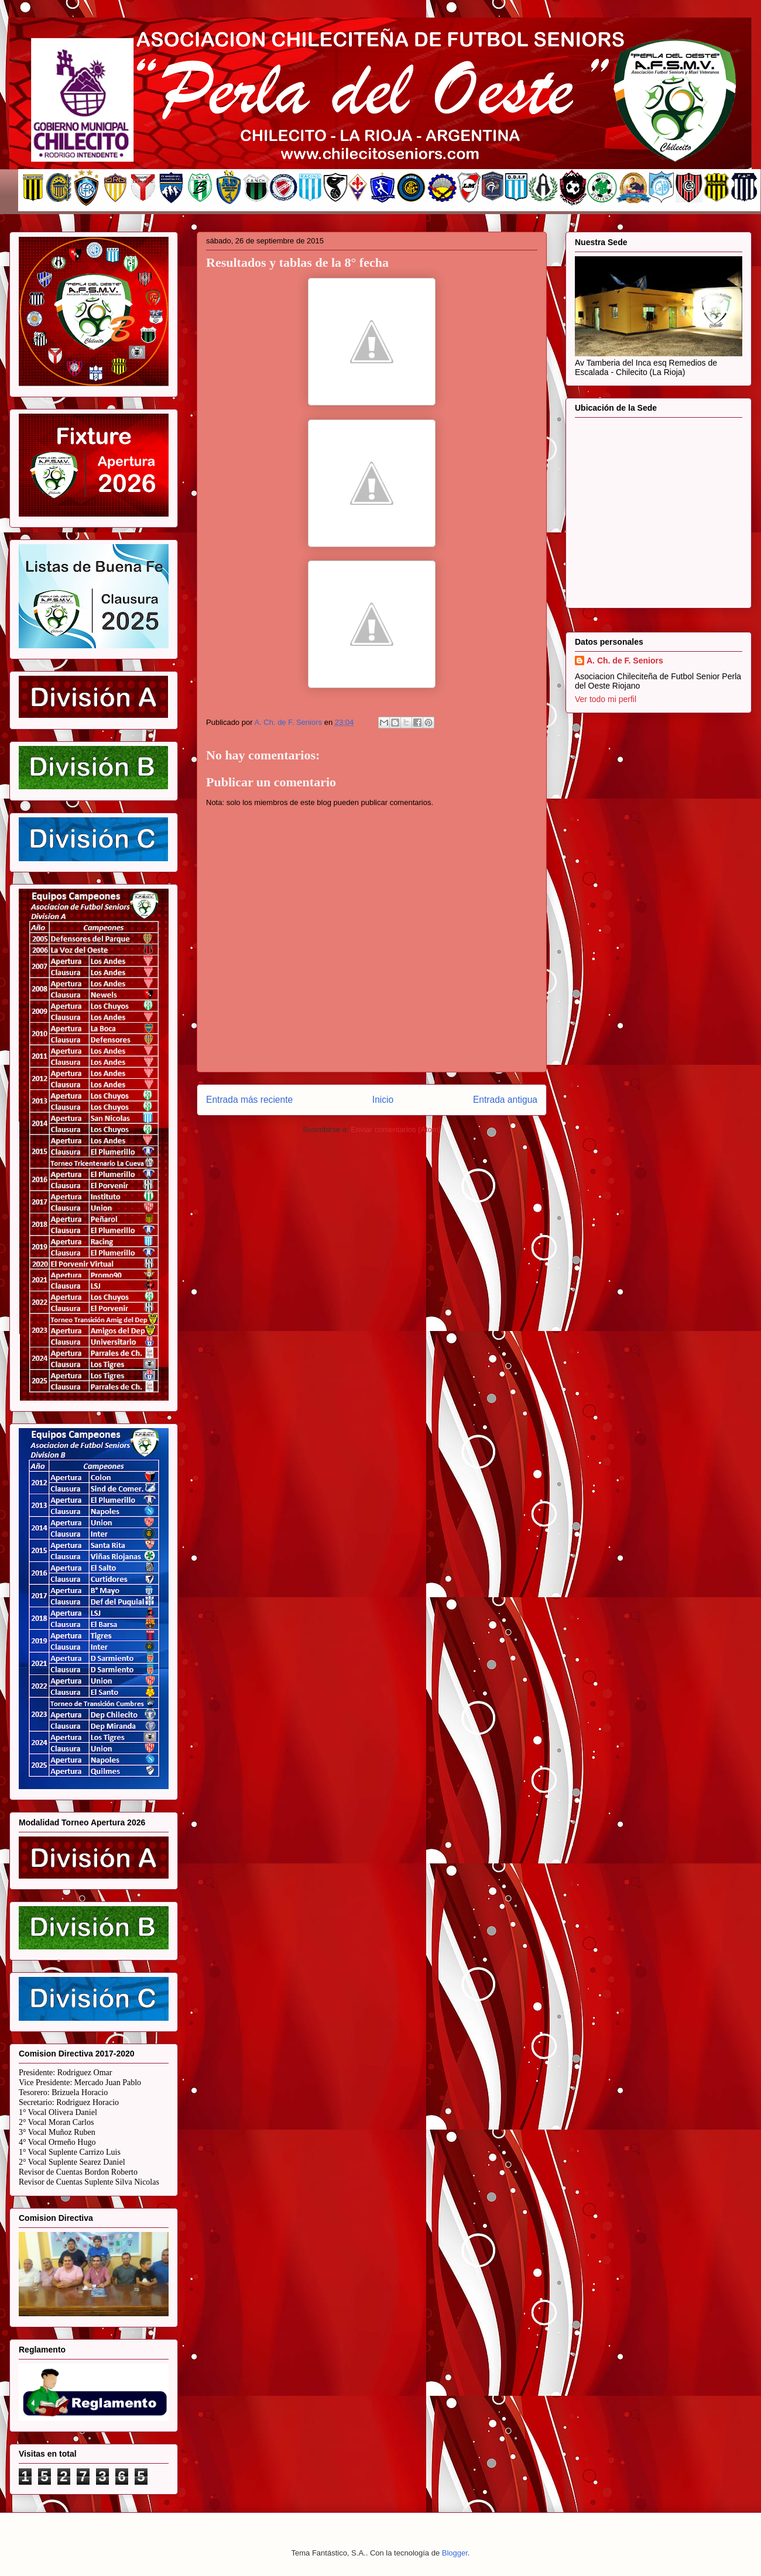 The width and height of the screenshot is (761, 2576). Describe the element at coordinates (505, 1100) in the screenshot. I see `Entrada antigua` at that location.